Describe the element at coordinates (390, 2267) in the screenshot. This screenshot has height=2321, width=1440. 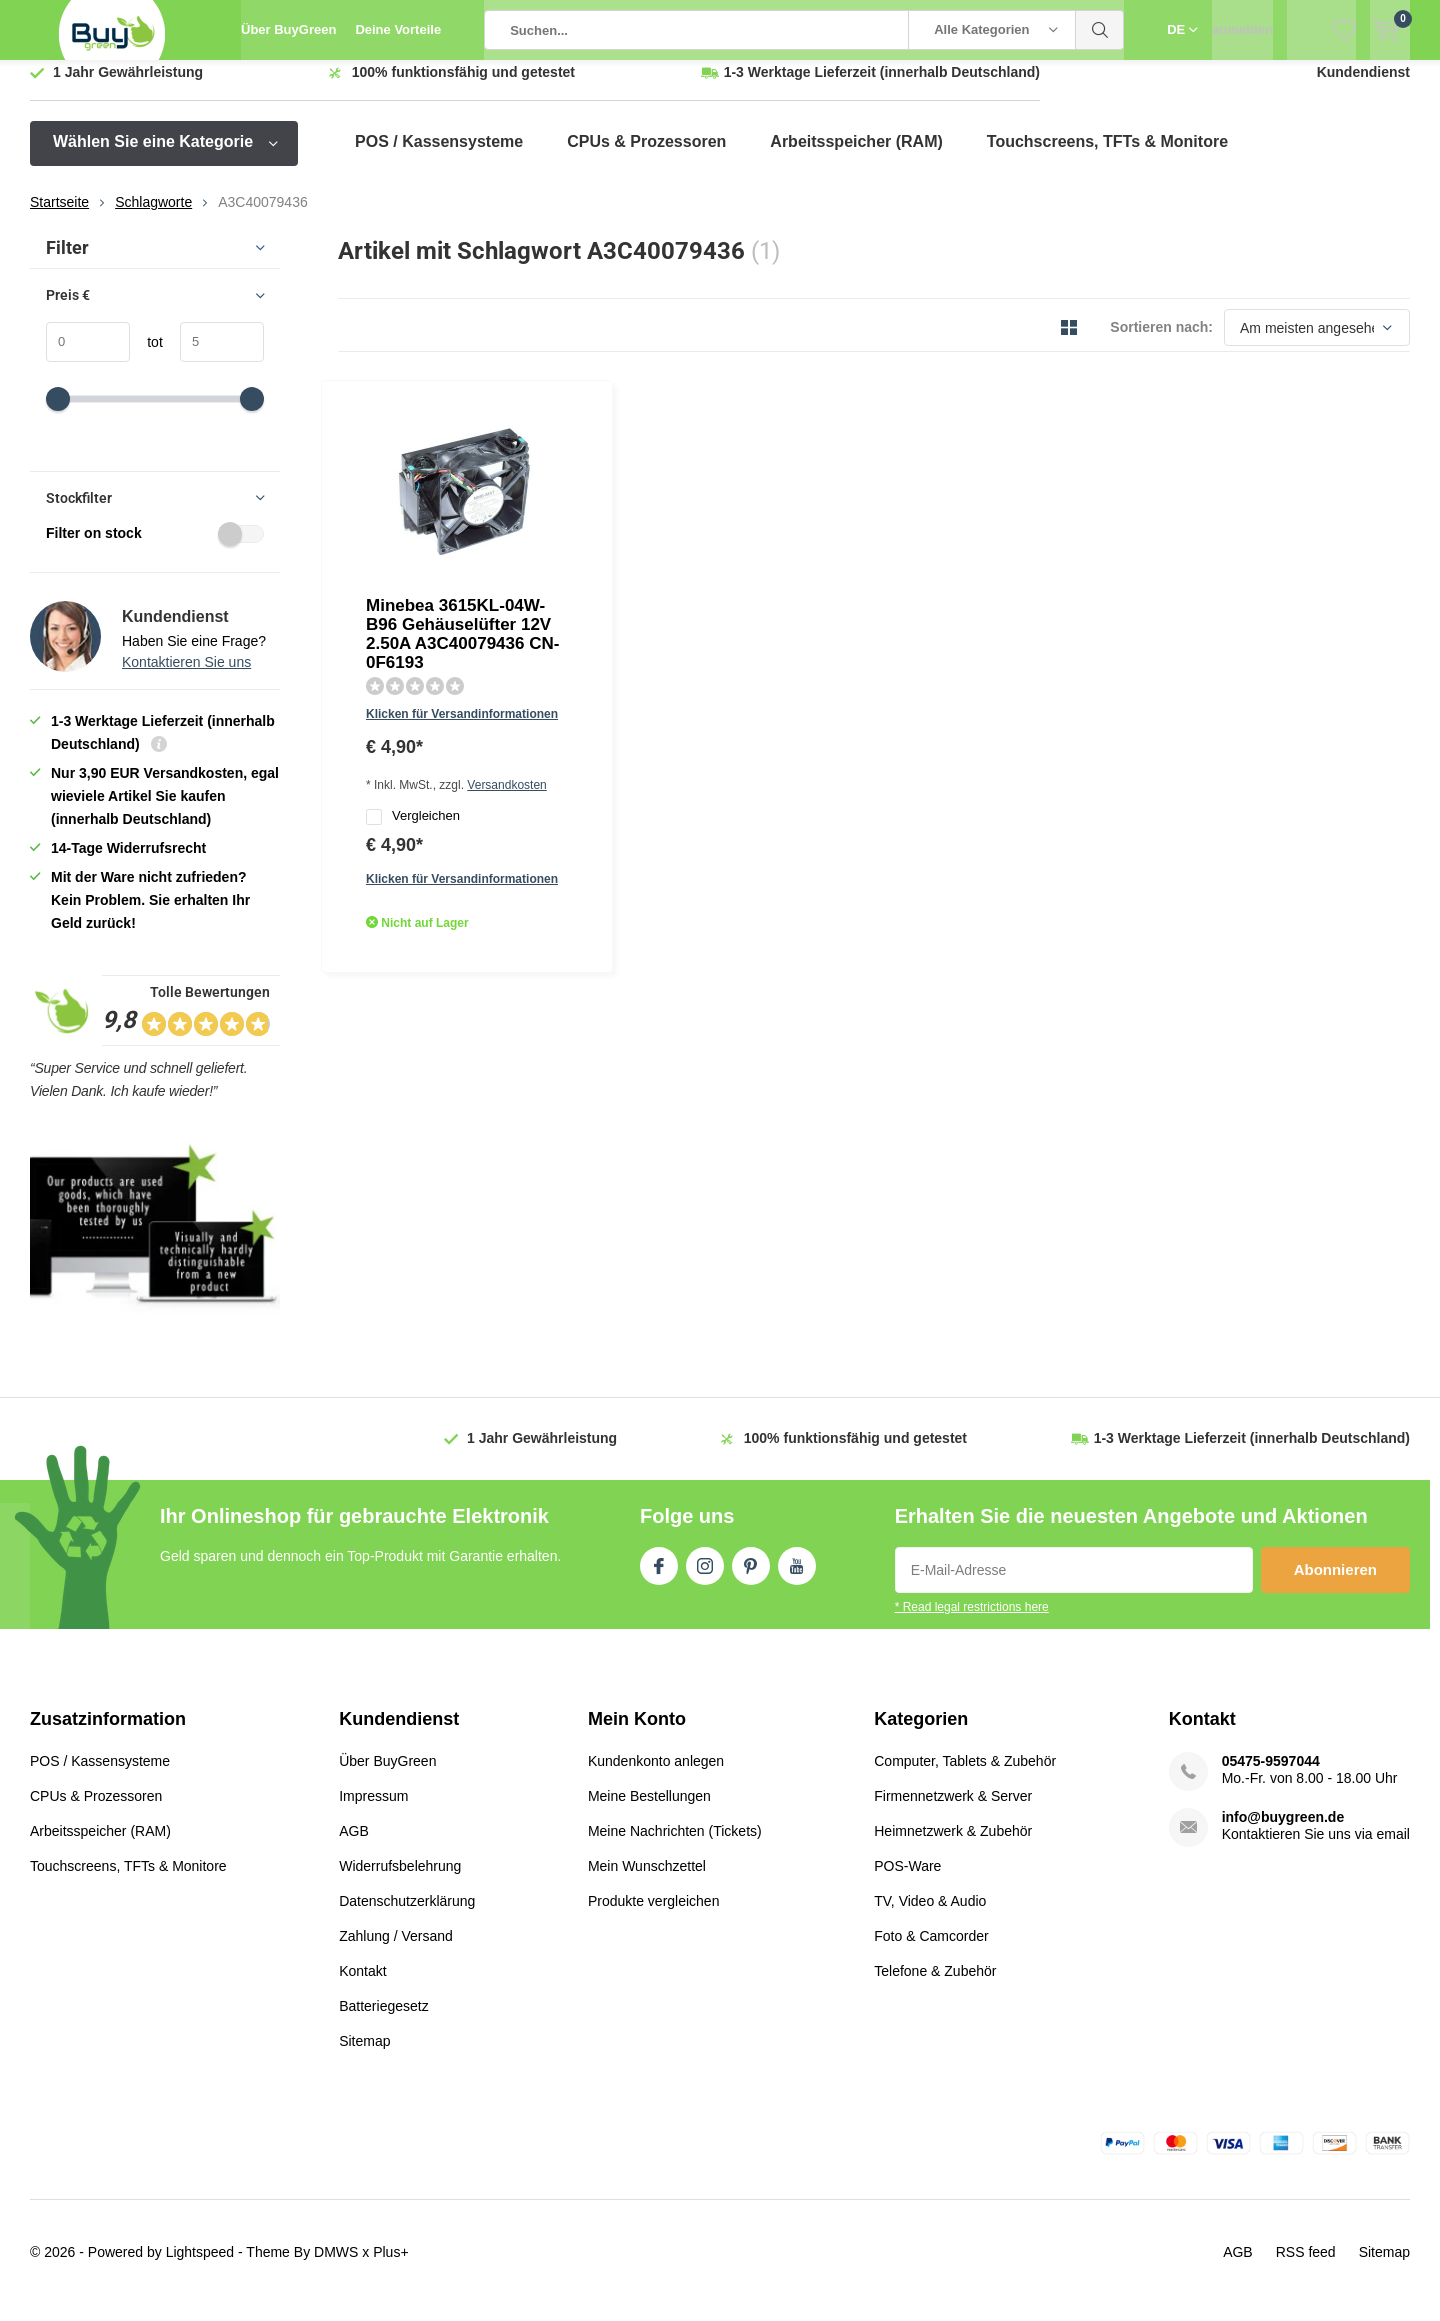
I see `Plus+` at that location.